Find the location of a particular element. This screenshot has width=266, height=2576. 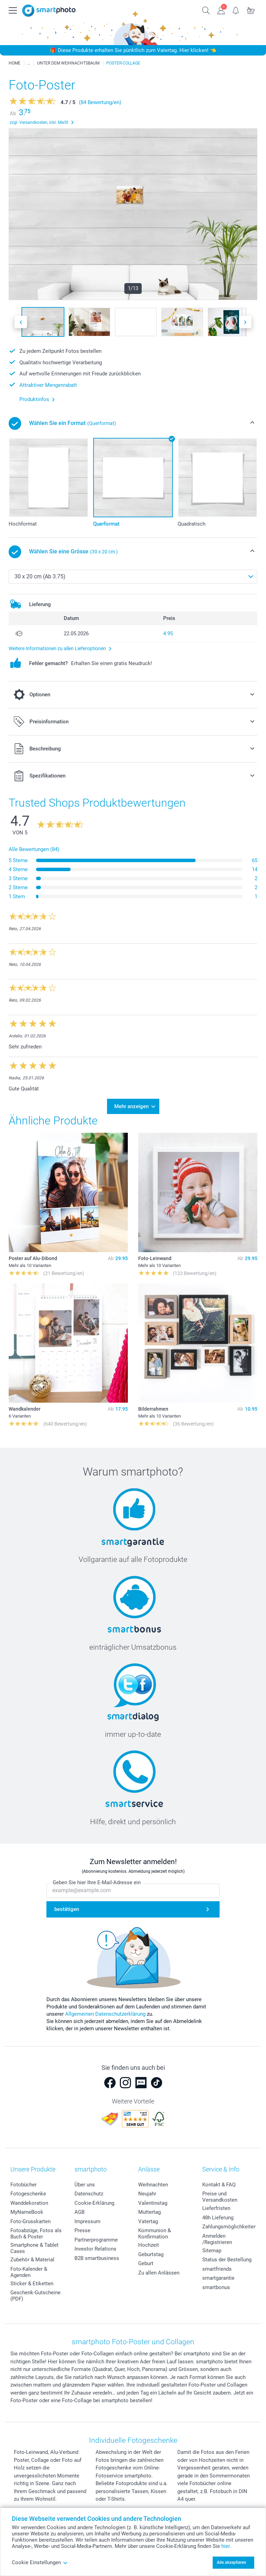

Kontakt & FAQ is located at coordinates (219, 2185).